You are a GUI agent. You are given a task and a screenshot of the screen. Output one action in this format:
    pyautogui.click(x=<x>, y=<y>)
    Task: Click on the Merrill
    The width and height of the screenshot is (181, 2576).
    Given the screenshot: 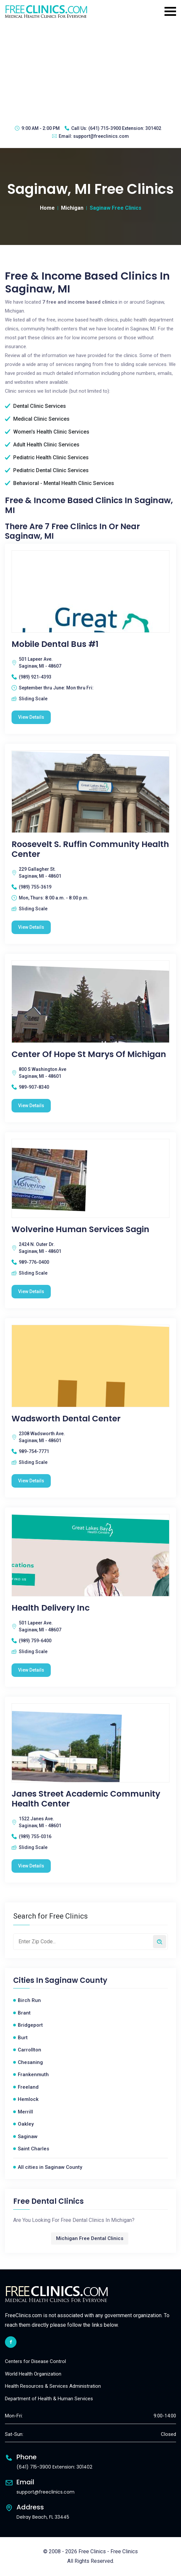 What is the action you would take?
    pyautogui.click(x=25, y=2112)
    